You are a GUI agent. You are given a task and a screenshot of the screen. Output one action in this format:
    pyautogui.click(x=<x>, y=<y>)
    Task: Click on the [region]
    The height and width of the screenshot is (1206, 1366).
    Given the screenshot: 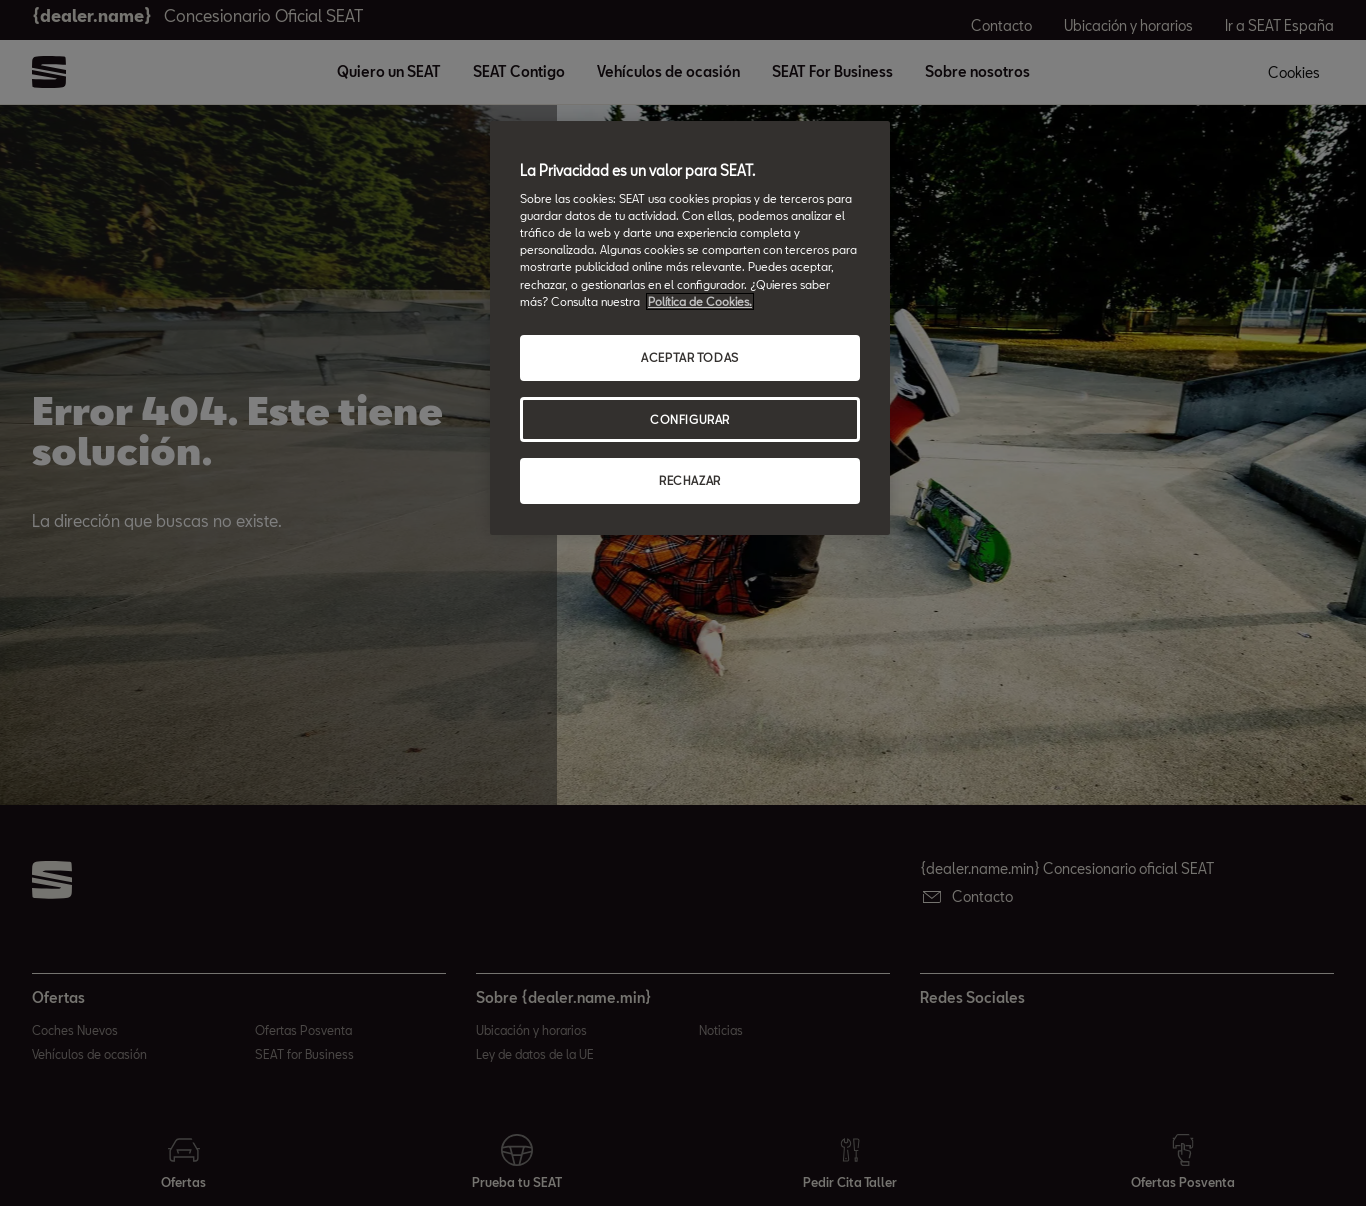 What is the action you would take?
    pyautogui.click(x=690, y=328)
    